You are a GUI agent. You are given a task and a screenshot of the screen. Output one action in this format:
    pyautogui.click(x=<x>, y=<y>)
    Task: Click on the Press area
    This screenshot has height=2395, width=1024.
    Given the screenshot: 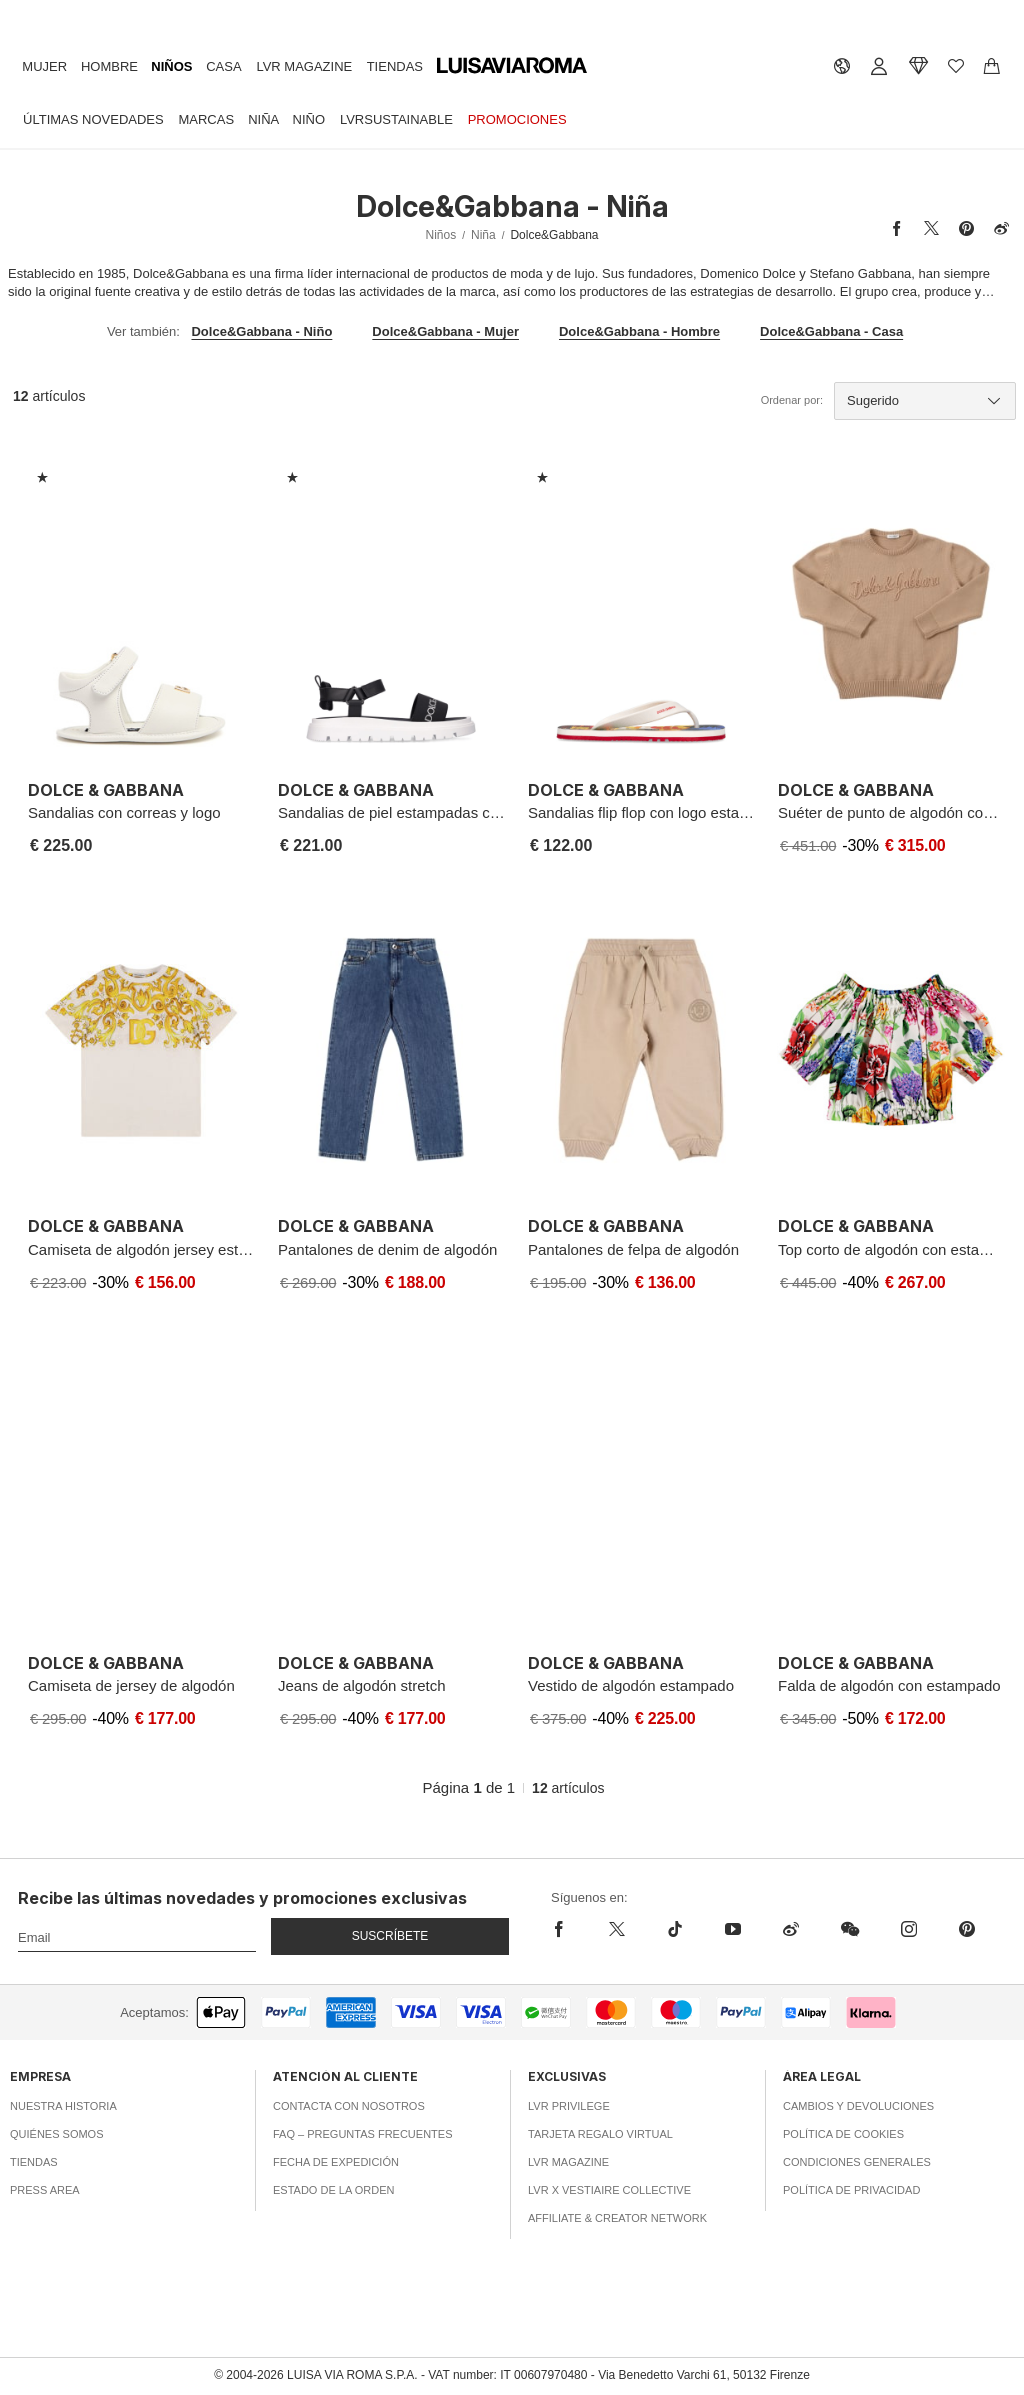 What is the action you would take?
    pyautogui.click(x=45, y=2190)
    